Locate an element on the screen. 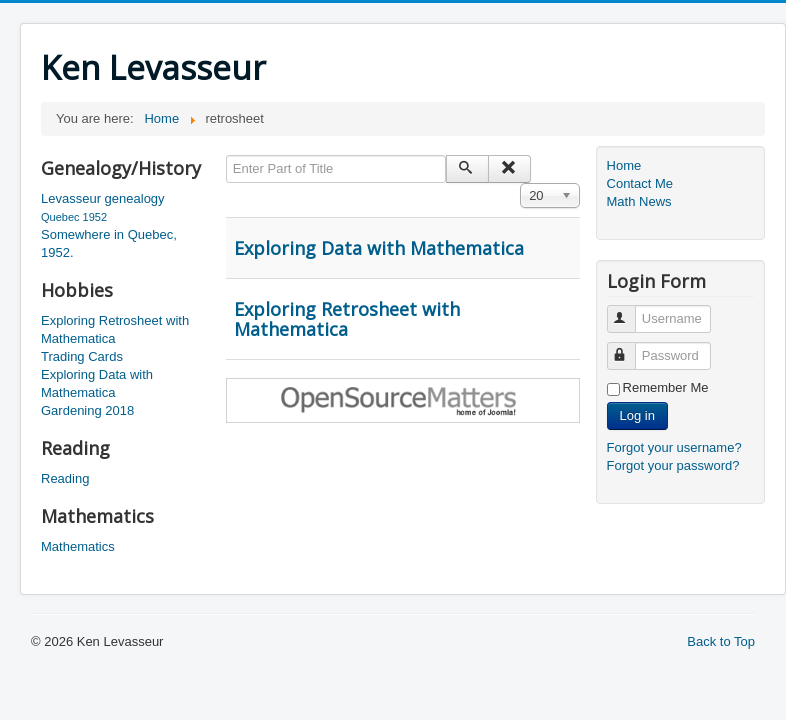 This screenshot has width=786, height=720. Trading Cards is located at coordinates (82, 356).